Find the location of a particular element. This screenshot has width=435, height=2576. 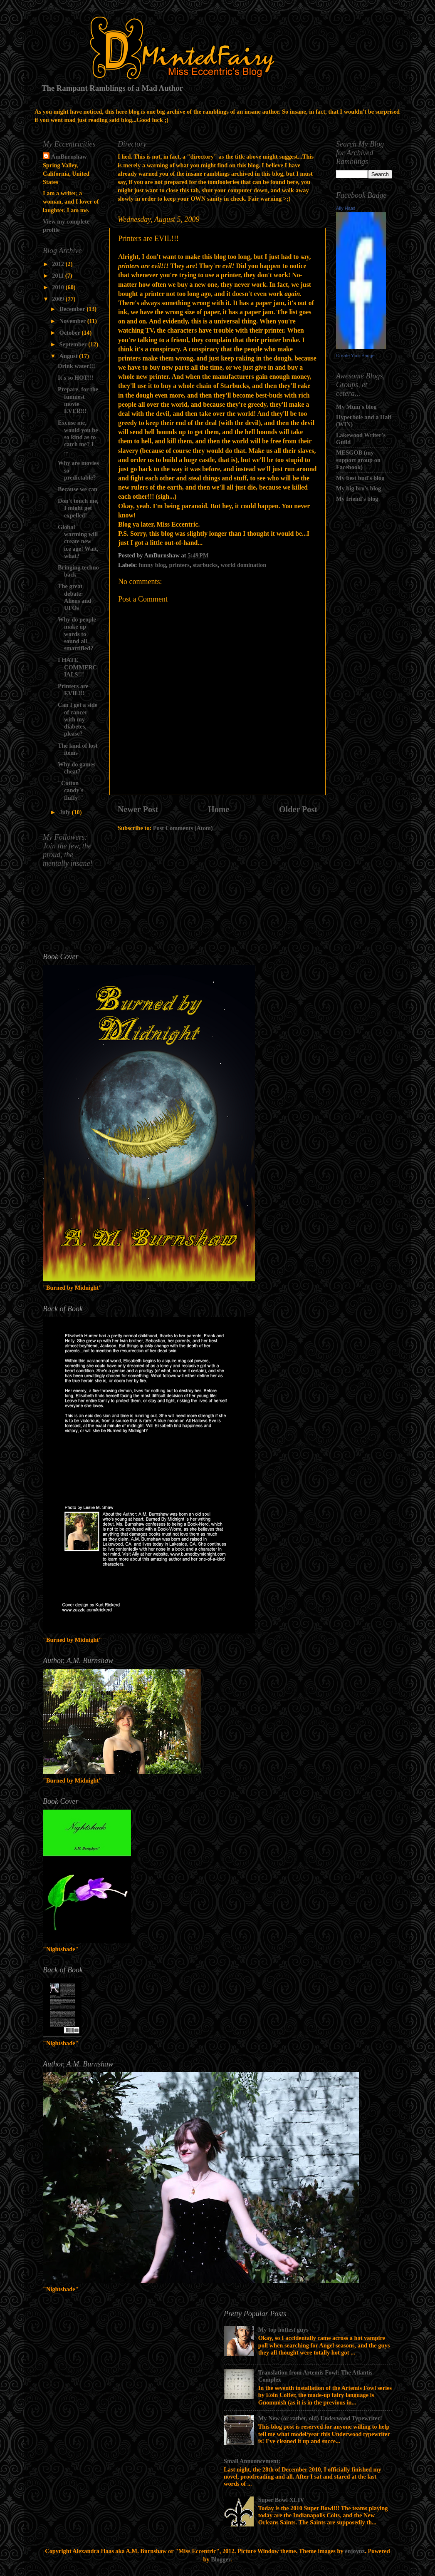

My friend's blog is located at coordinates (357, 498).